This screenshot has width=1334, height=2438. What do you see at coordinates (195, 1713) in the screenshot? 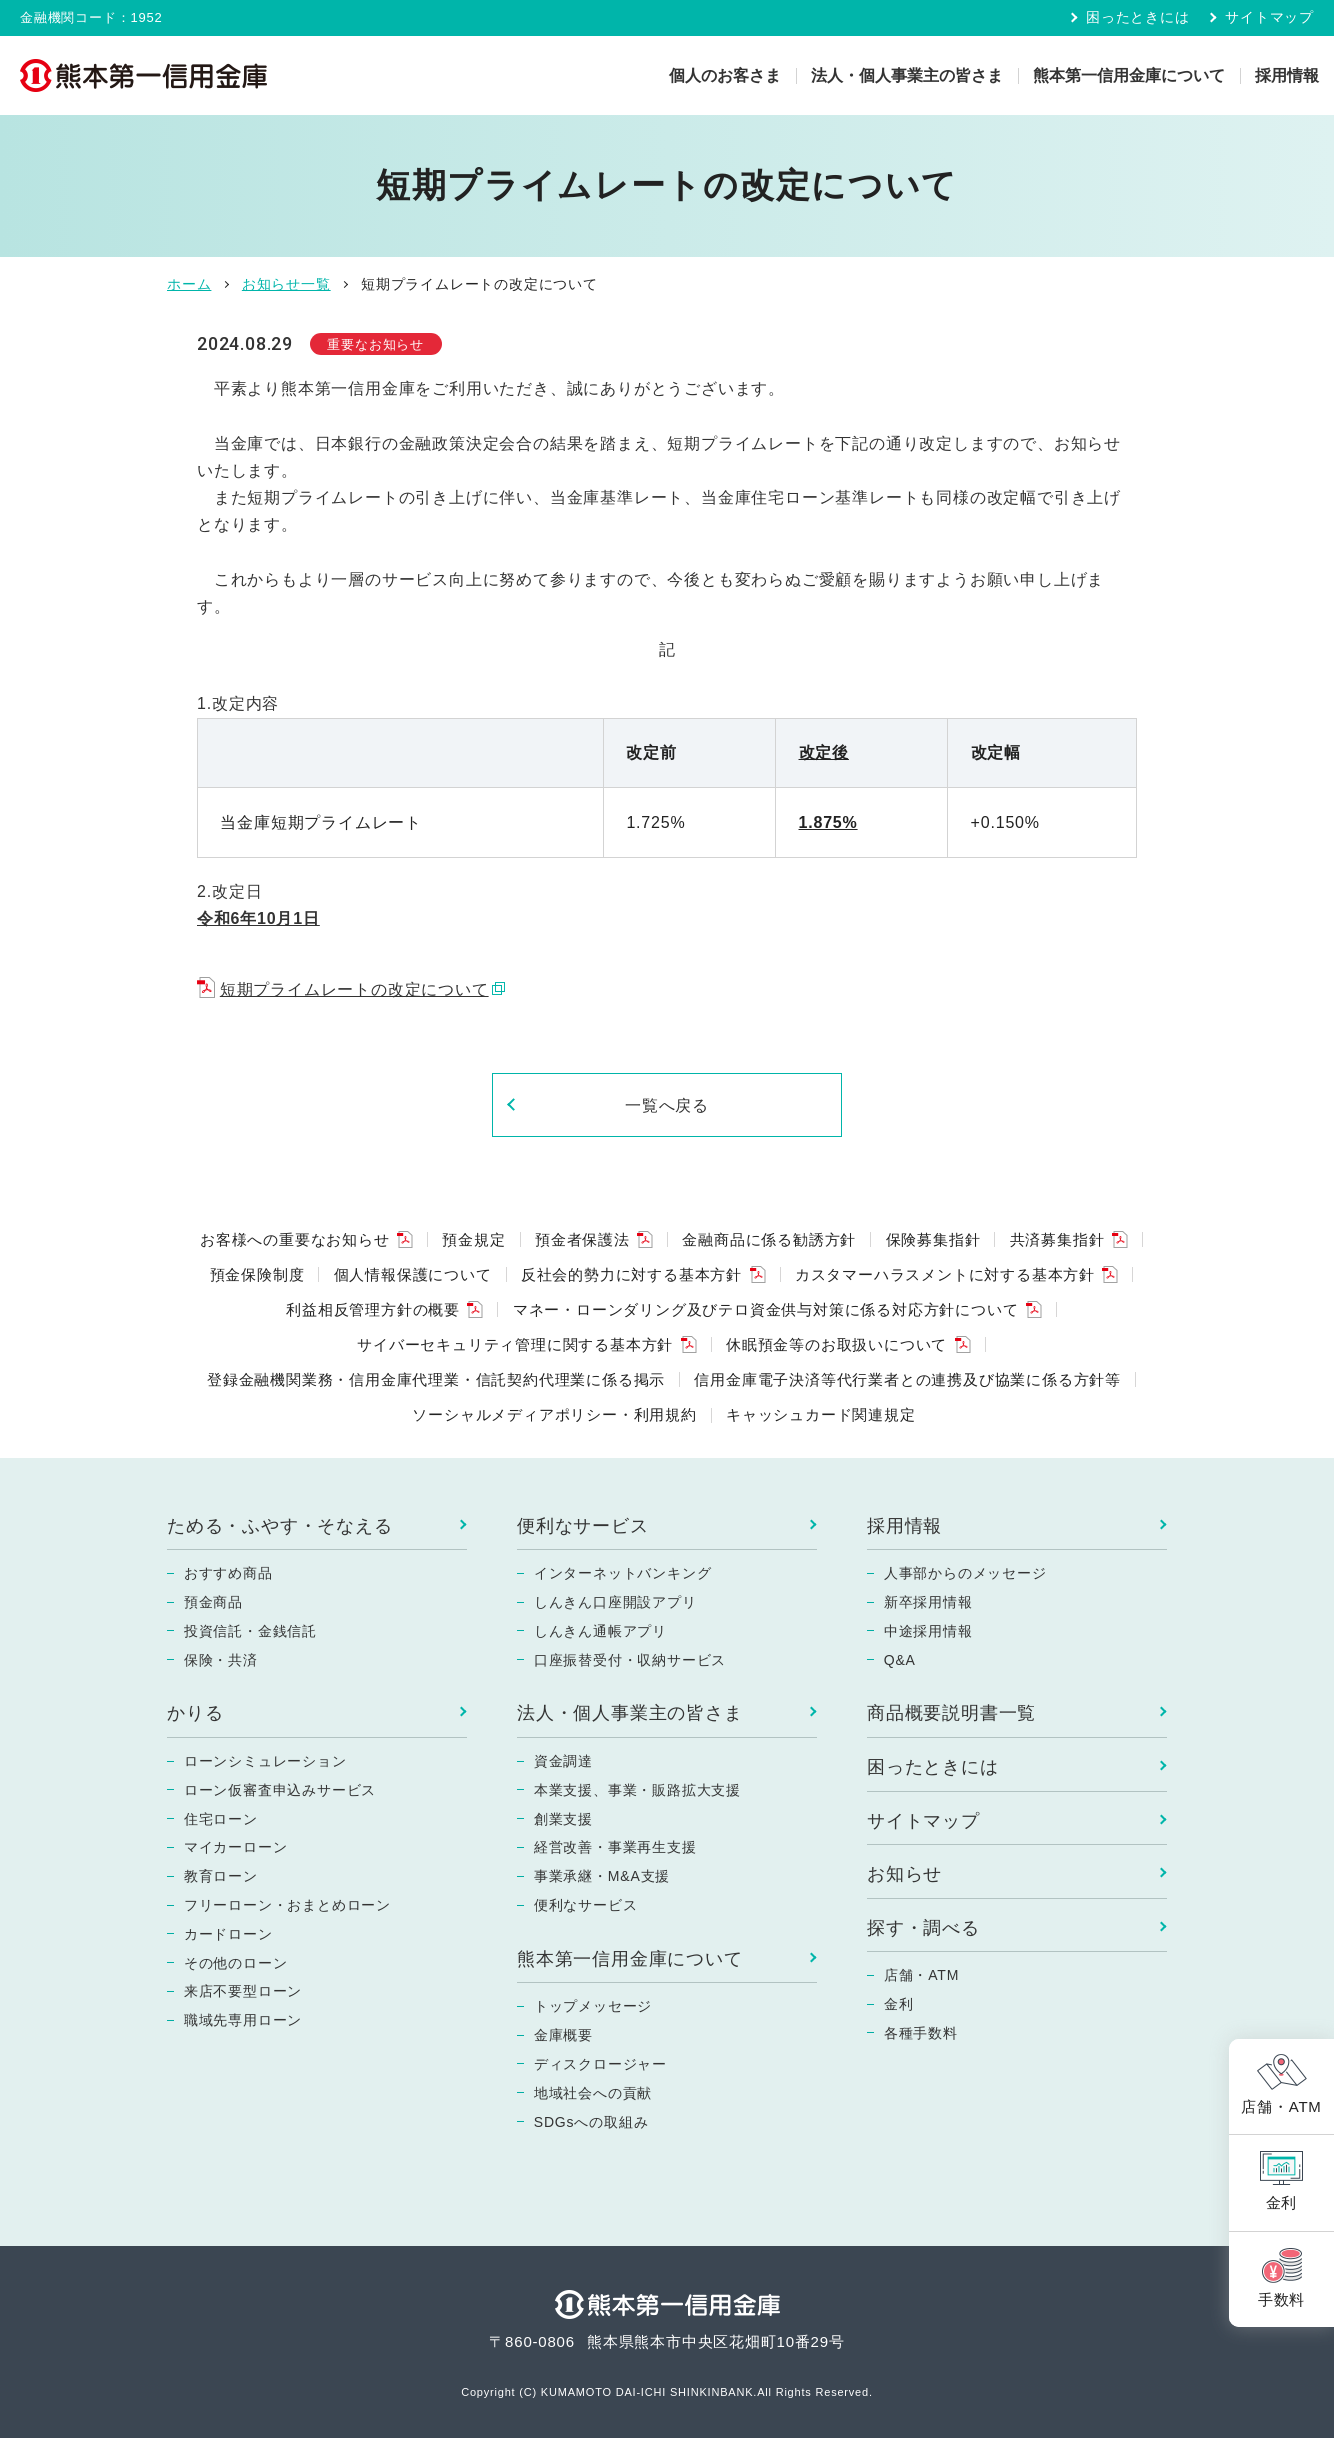
I see `かりる` at bounding box center [195, 1713].